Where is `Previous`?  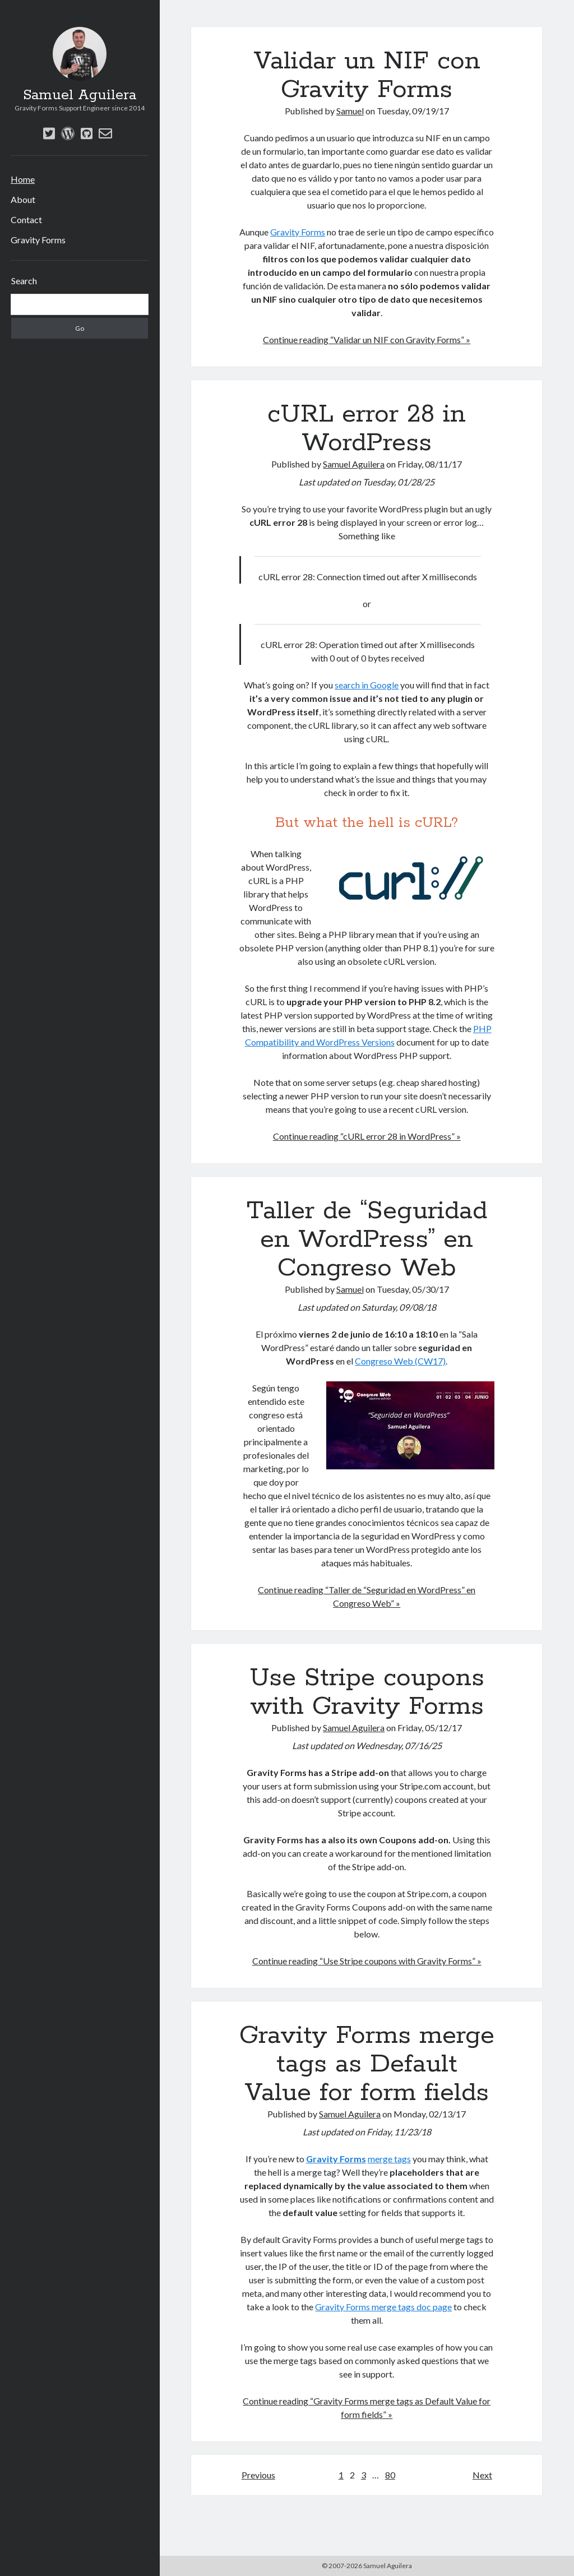
Previous is located at coordinates (258, 2474).